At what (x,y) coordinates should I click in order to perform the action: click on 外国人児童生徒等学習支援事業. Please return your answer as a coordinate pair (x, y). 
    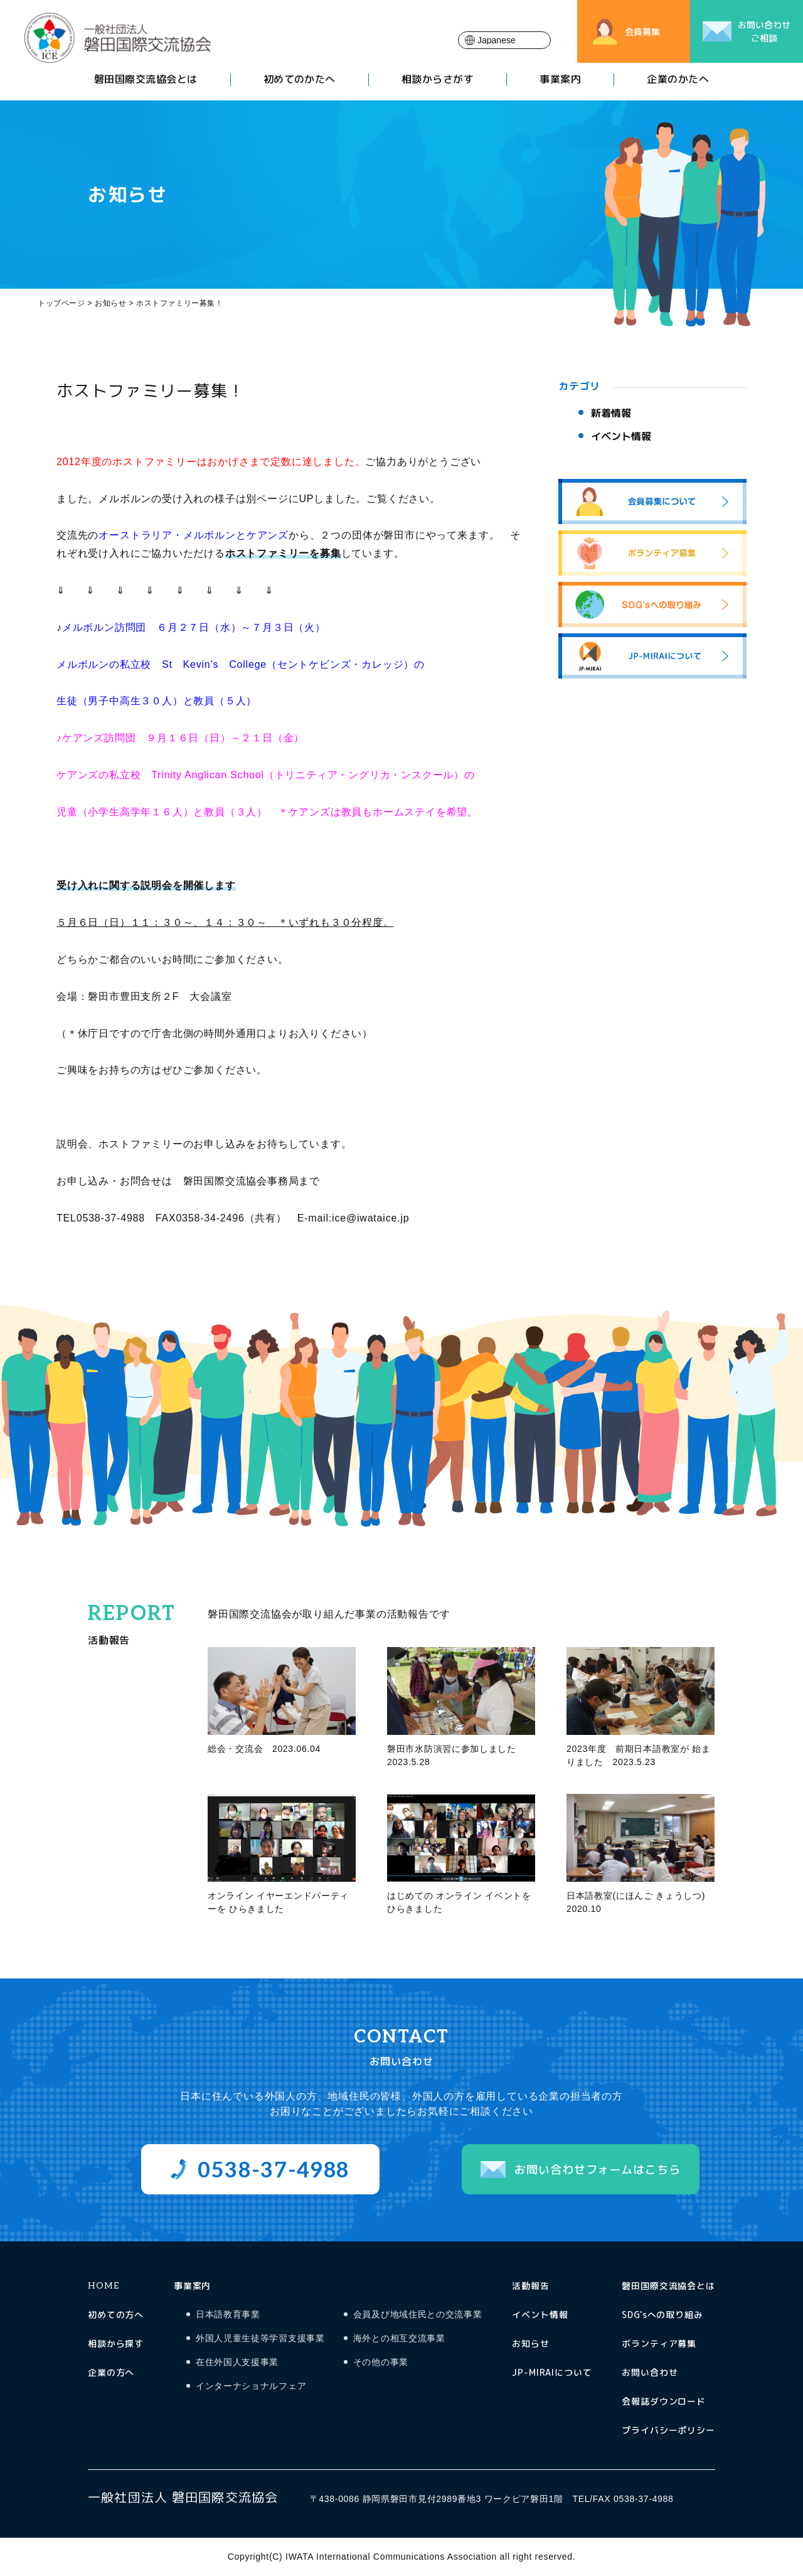
    Looking at the image, I should click on (260, 2338).